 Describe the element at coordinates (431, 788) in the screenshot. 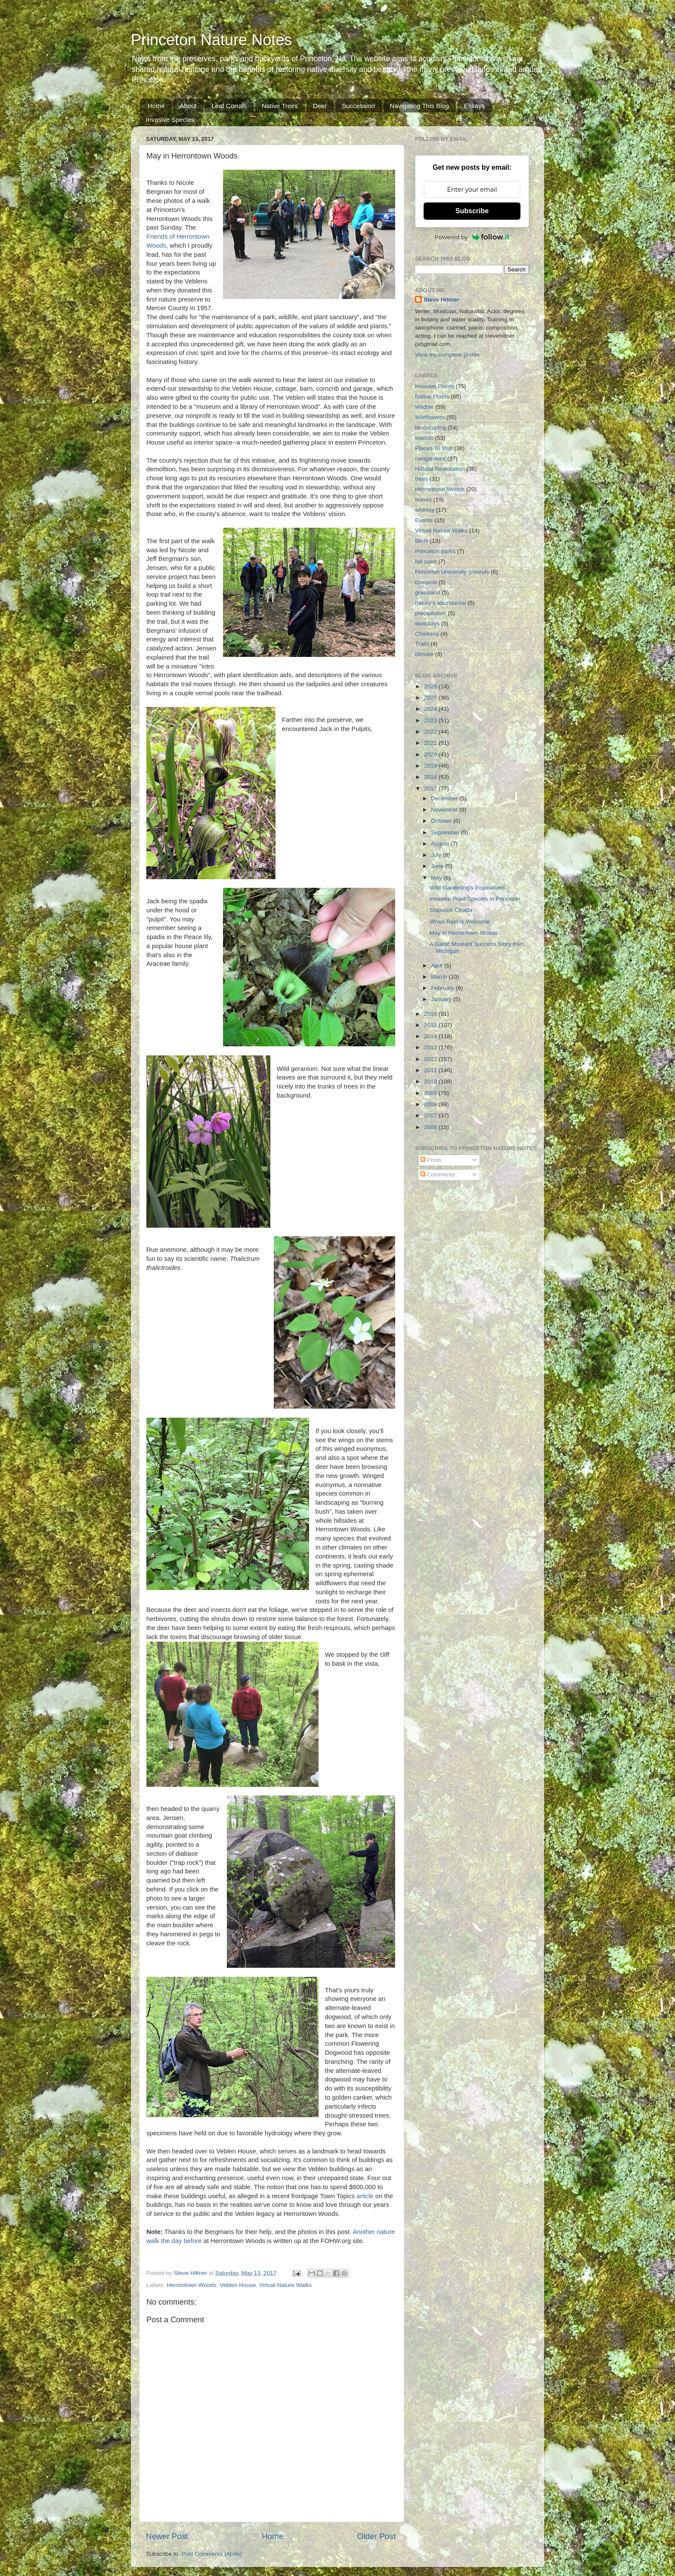

I see `2017` at that location.